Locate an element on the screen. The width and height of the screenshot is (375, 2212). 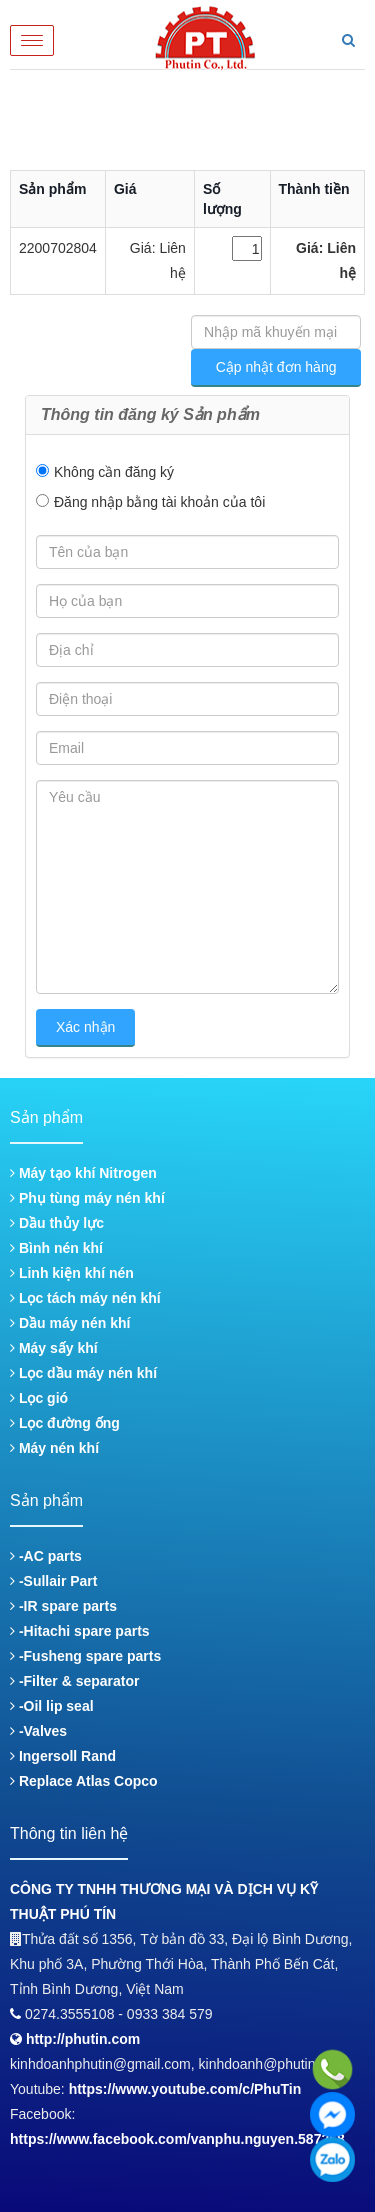
Máy tạo khí Nitrogen is located at coordinates (83, 1173).